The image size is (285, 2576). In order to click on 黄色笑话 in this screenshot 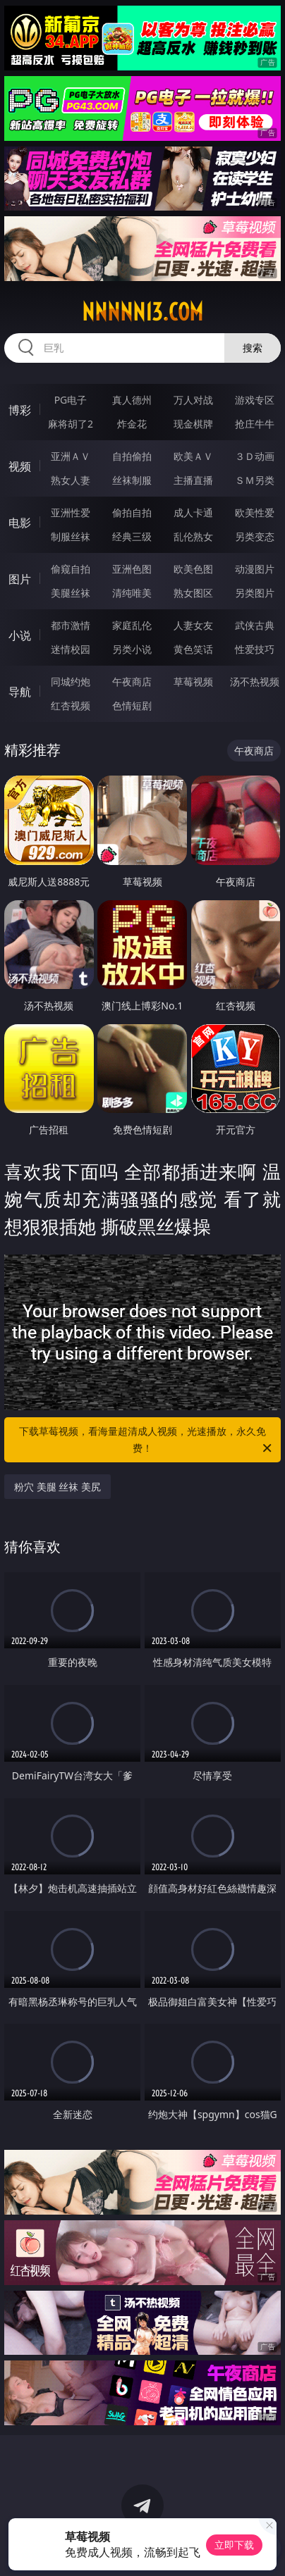, I will do `click(193, 649)`.